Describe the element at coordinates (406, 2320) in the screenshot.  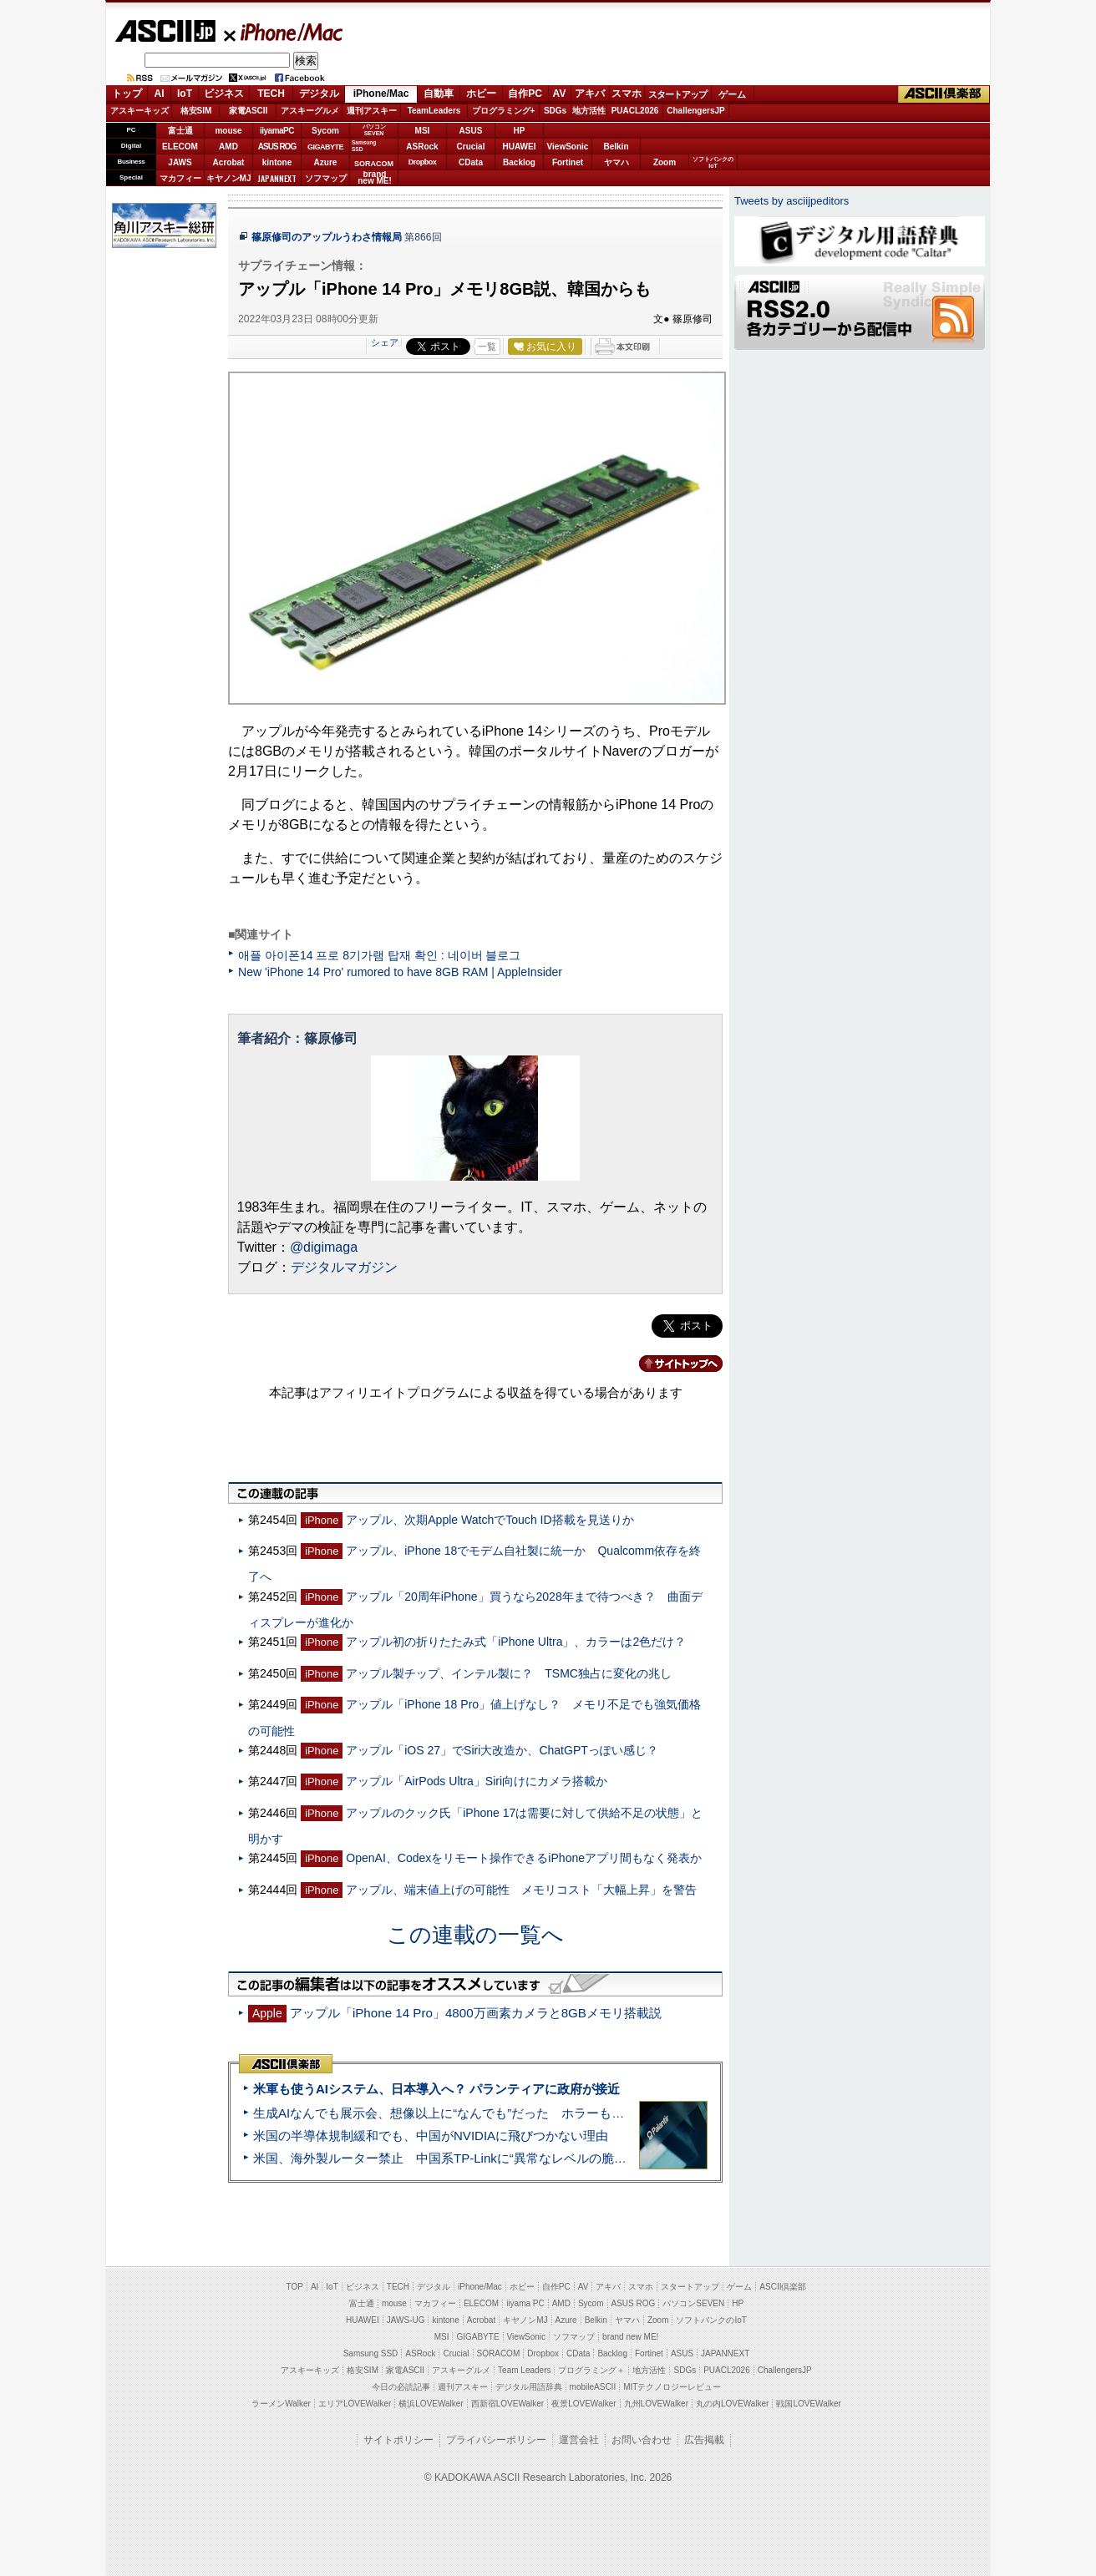
I see `JAWS-UG` at that location.